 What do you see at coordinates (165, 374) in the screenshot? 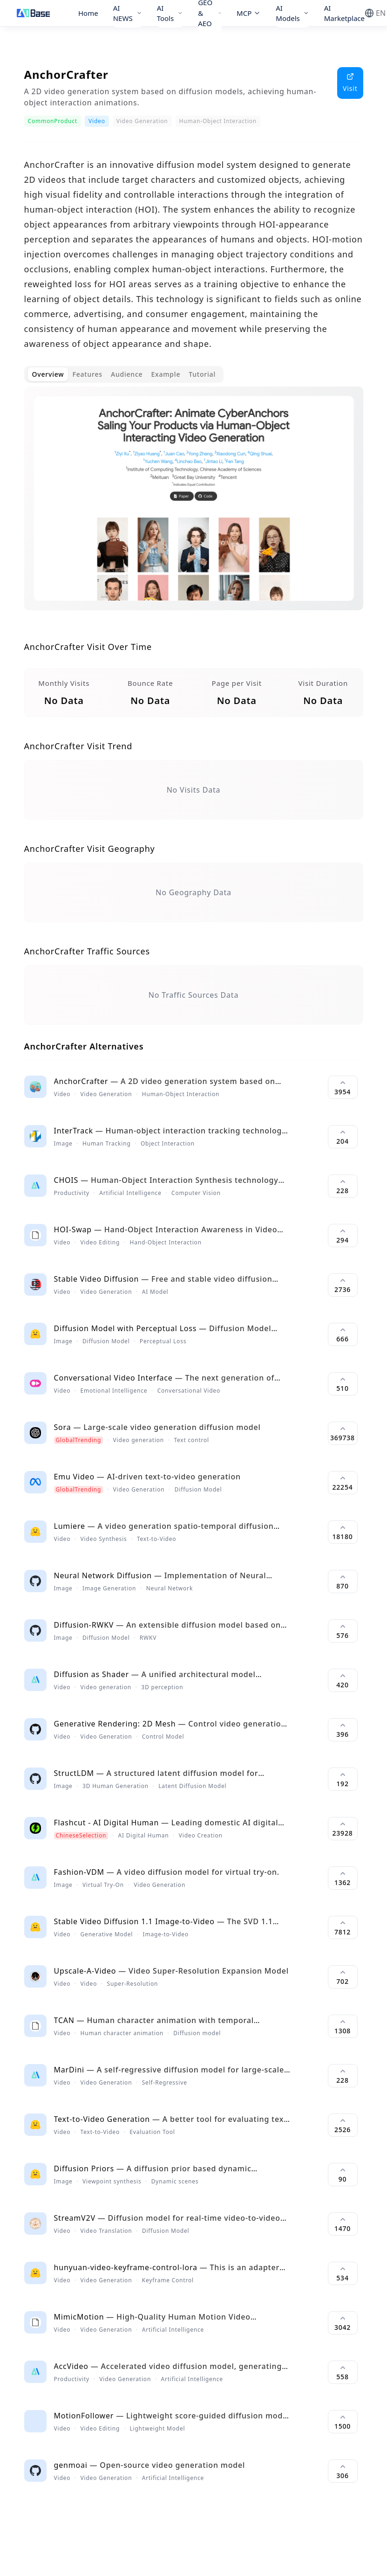
I see `Example [tab]` at bounding box center [165, 374].